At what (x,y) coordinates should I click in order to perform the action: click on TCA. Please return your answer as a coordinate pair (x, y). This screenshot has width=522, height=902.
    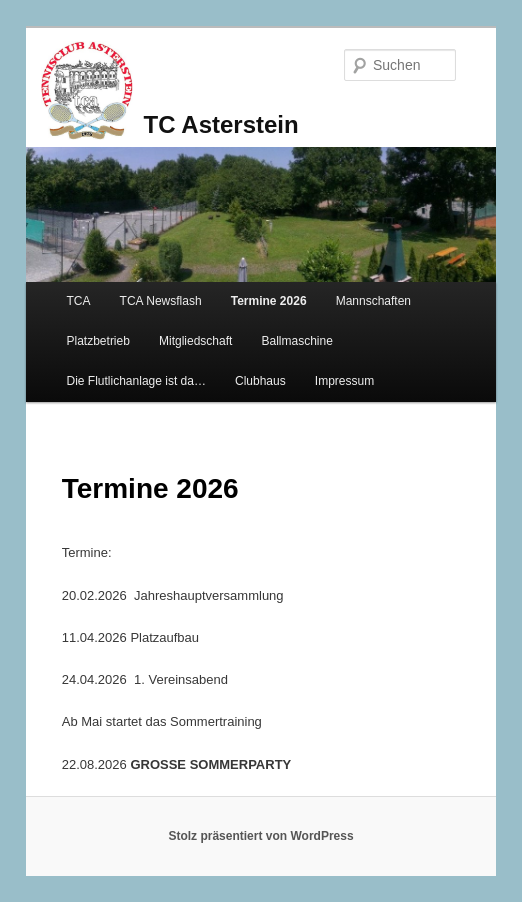
    Looking at the image, I should click on (79, 301).